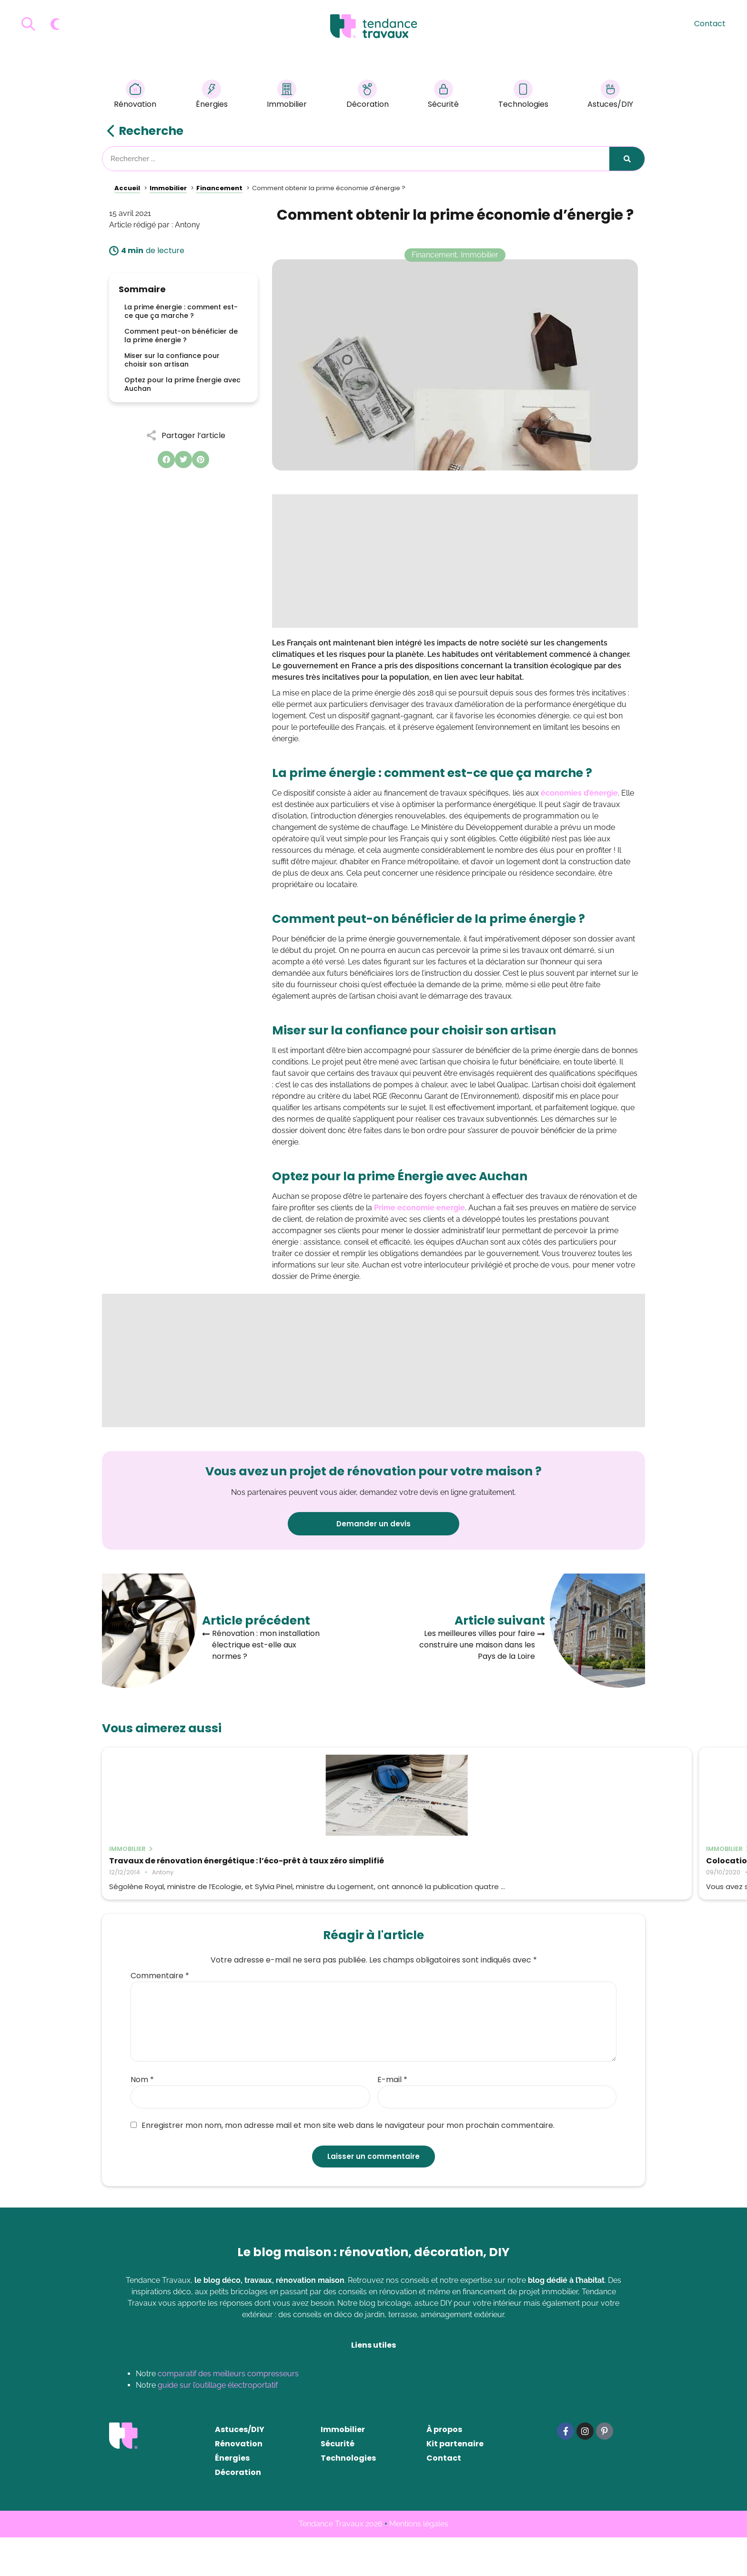 The width and height of the screenshot is (747, 2576). I want to click on [Advertisement], so click(455, 561).